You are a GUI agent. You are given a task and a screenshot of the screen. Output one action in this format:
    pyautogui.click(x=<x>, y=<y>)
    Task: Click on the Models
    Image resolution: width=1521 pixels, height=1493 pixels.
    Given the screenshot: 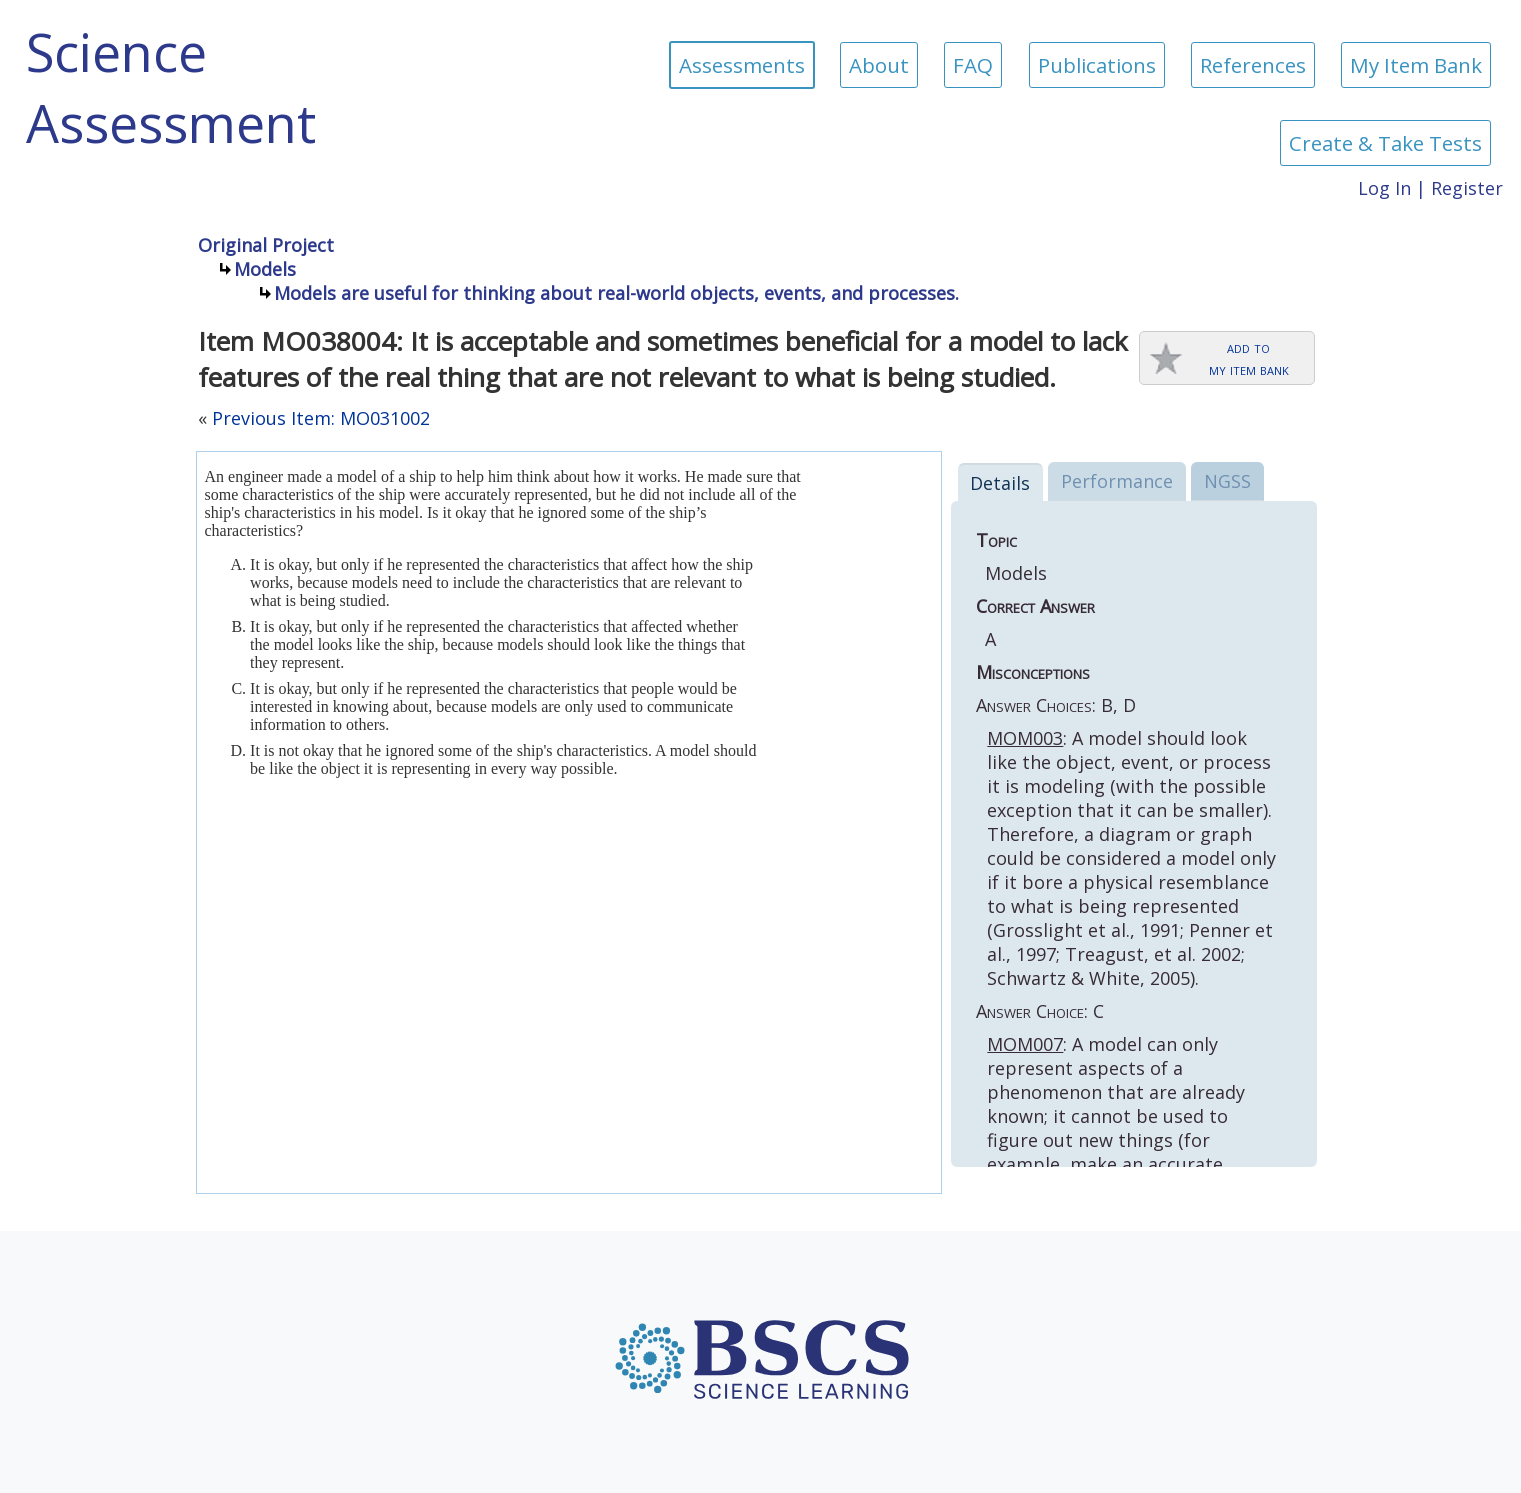 What is the action you would take?
    pyautogui.click(x=265, y=269)
    